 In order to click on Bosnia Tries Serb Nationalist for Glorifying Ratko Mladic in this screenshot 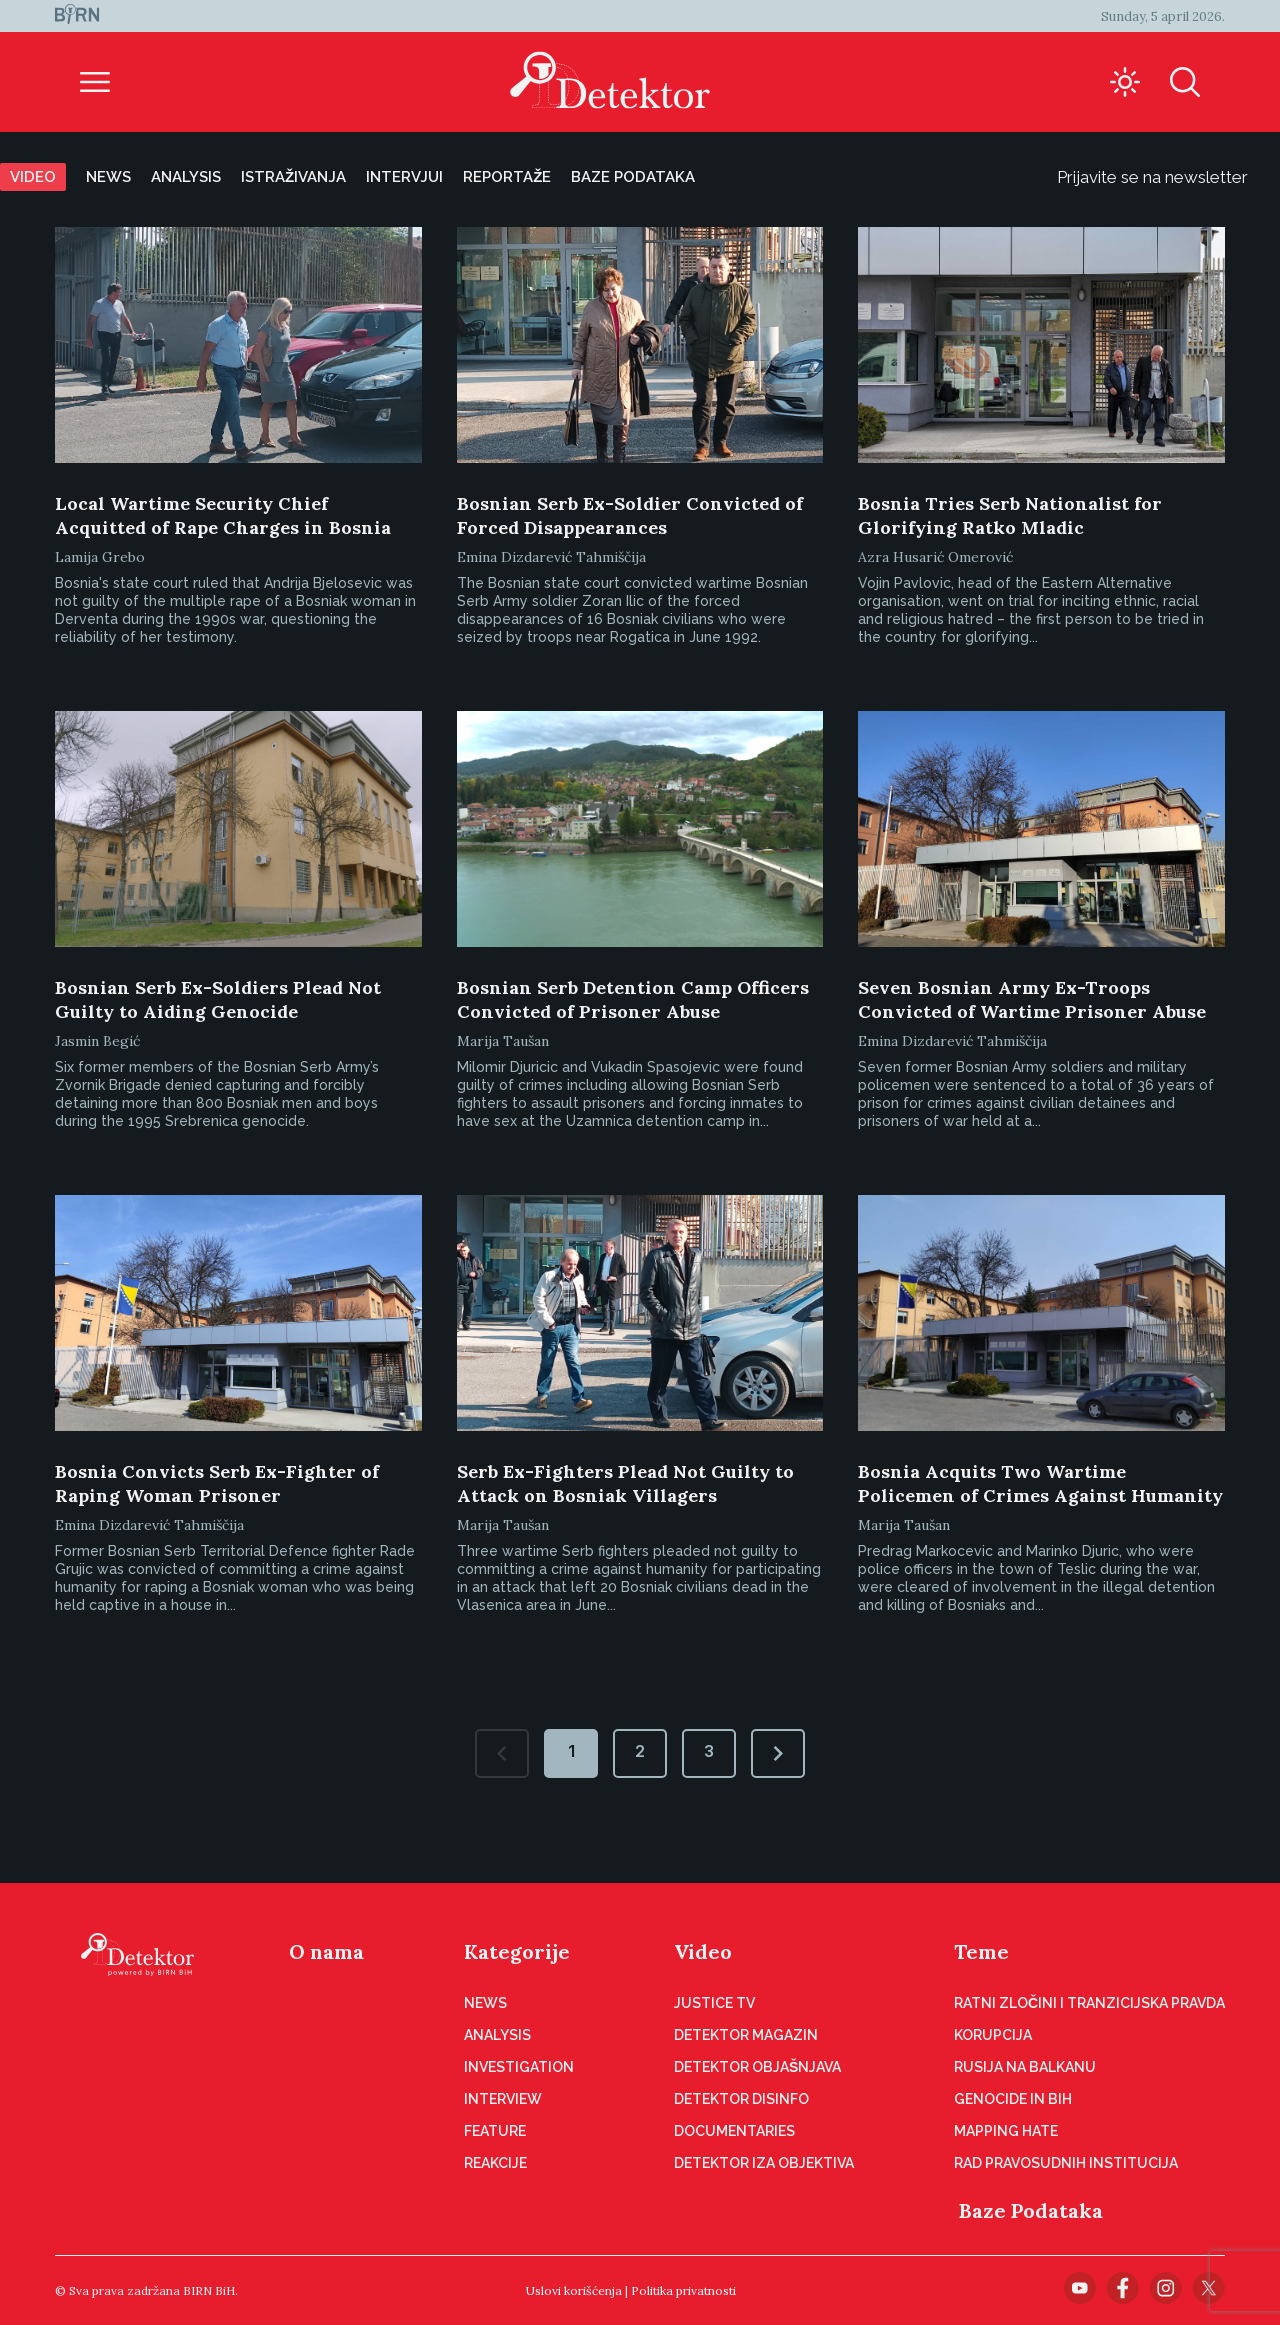, I will do `click(1010, 515)`.